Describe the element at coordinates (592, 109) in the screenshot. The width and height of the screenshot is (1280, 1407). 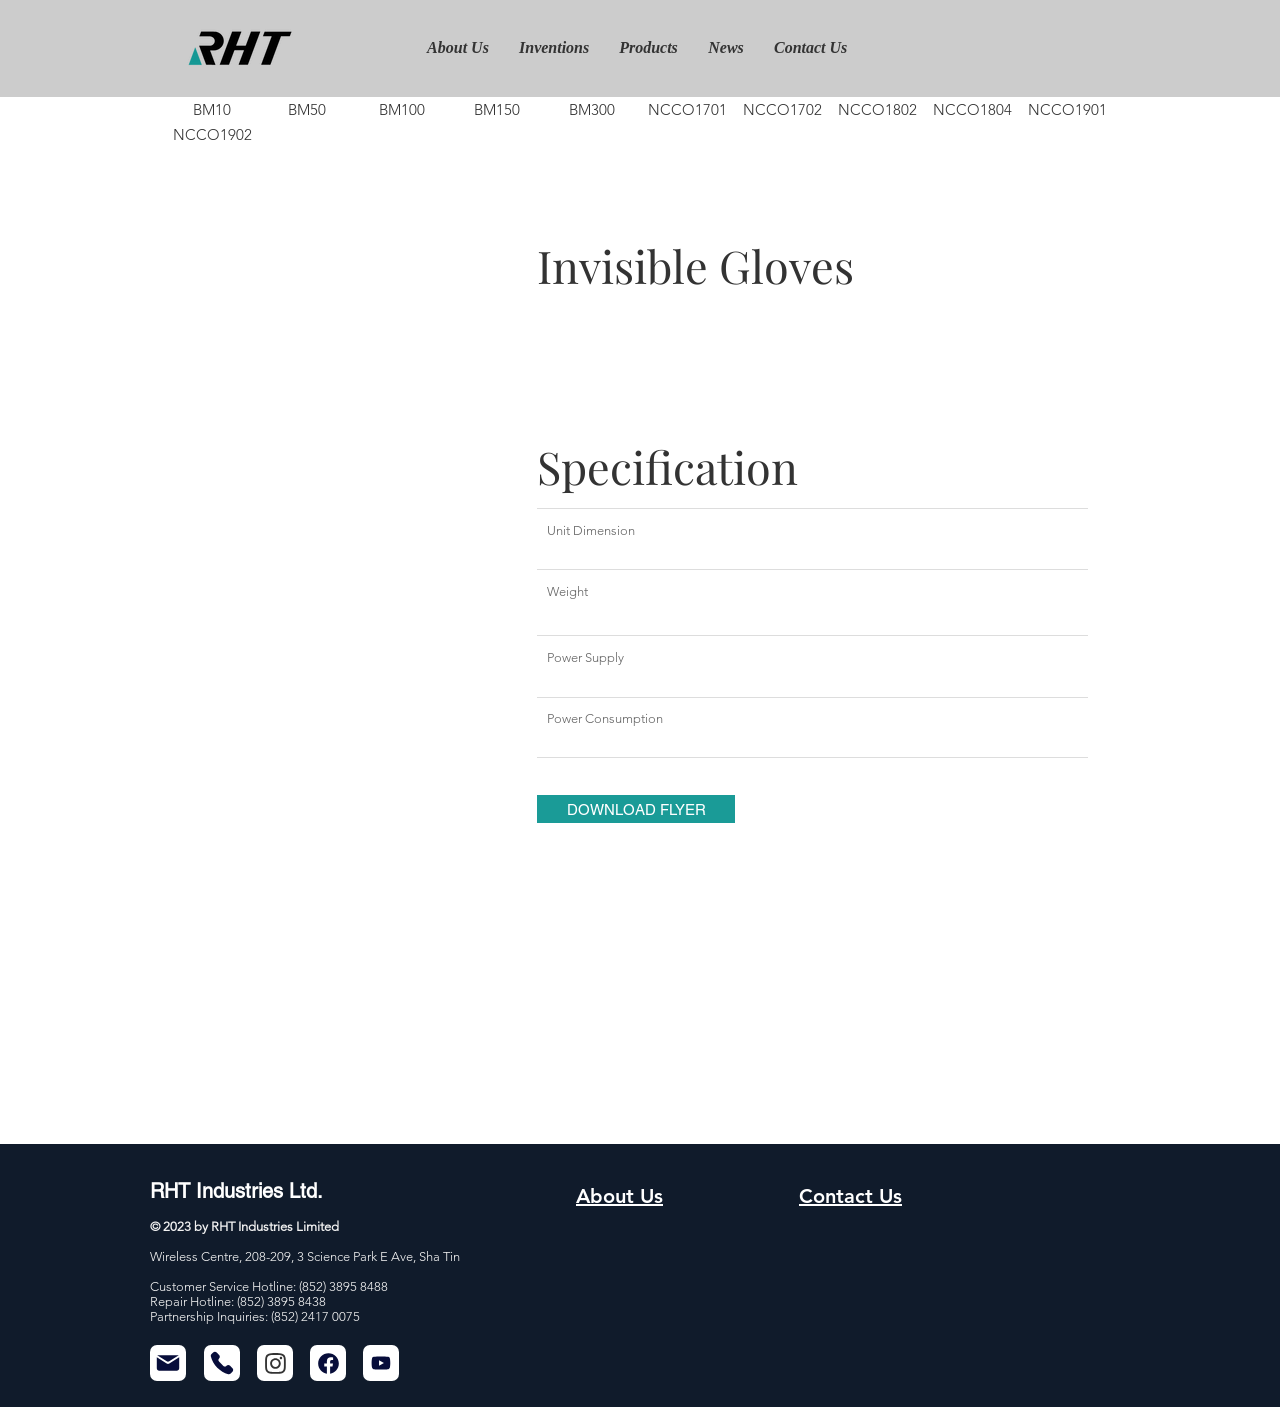
I see `[BM300]` at that location.